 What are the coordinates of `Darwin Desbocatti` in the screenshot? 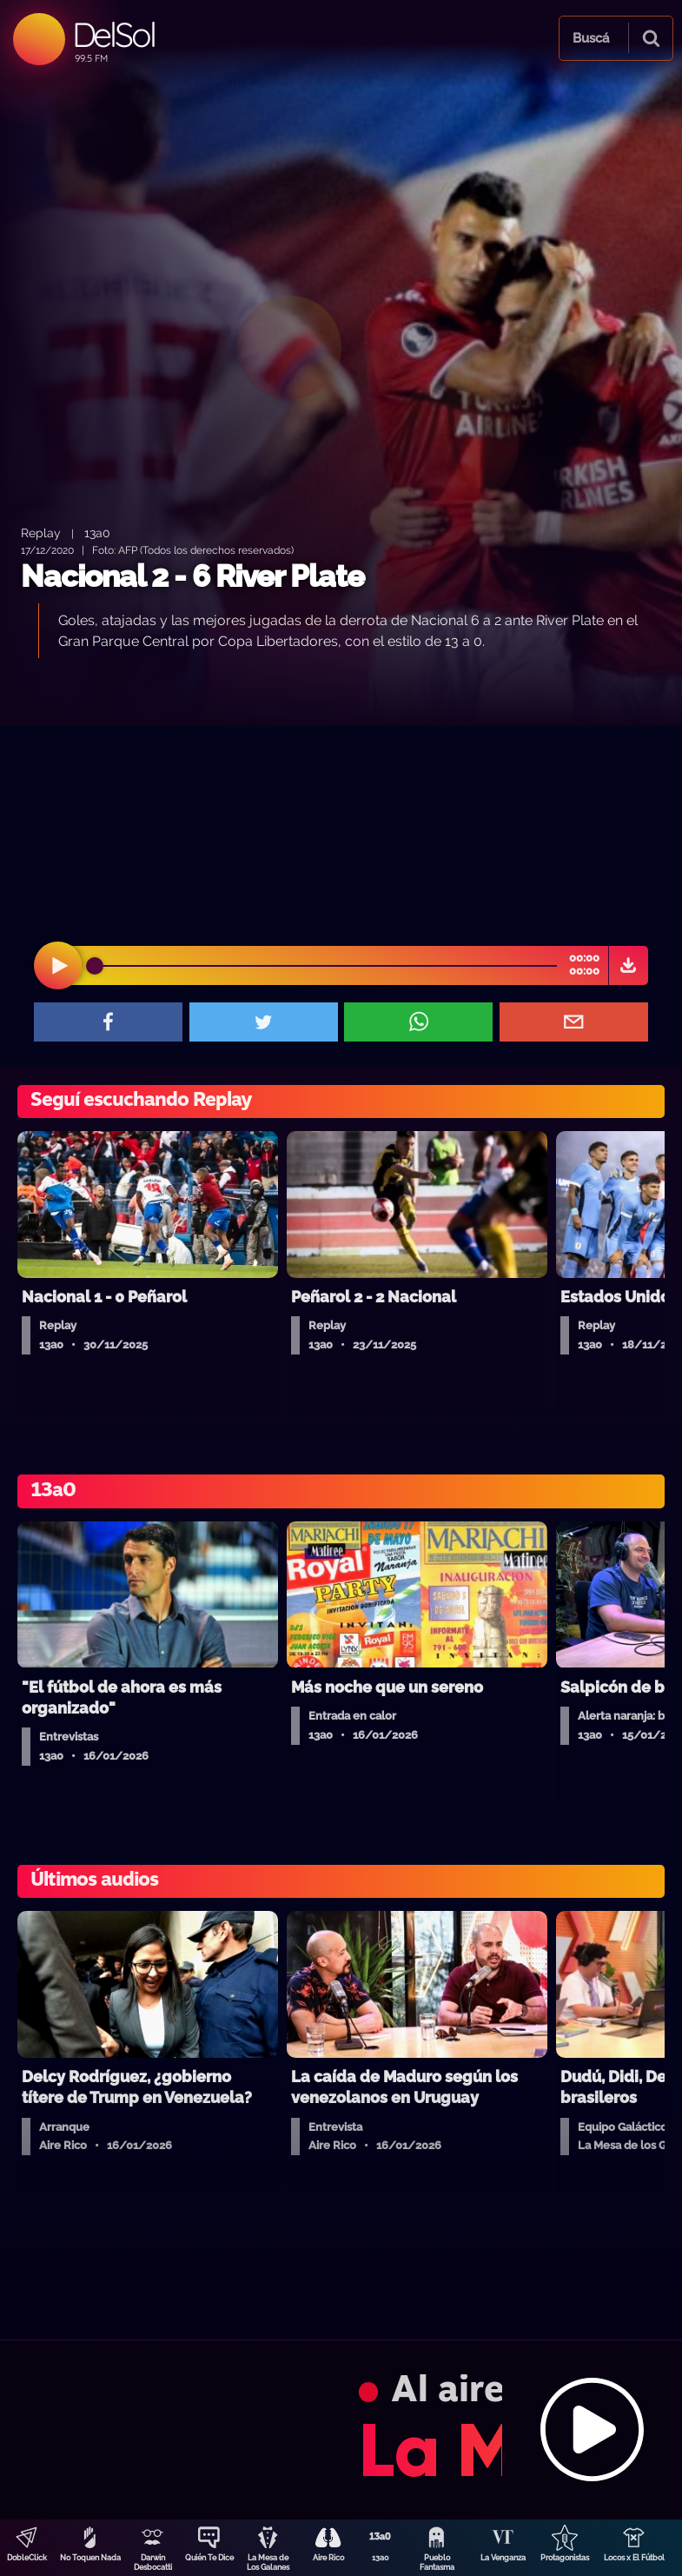 It's located at (153, 2562).